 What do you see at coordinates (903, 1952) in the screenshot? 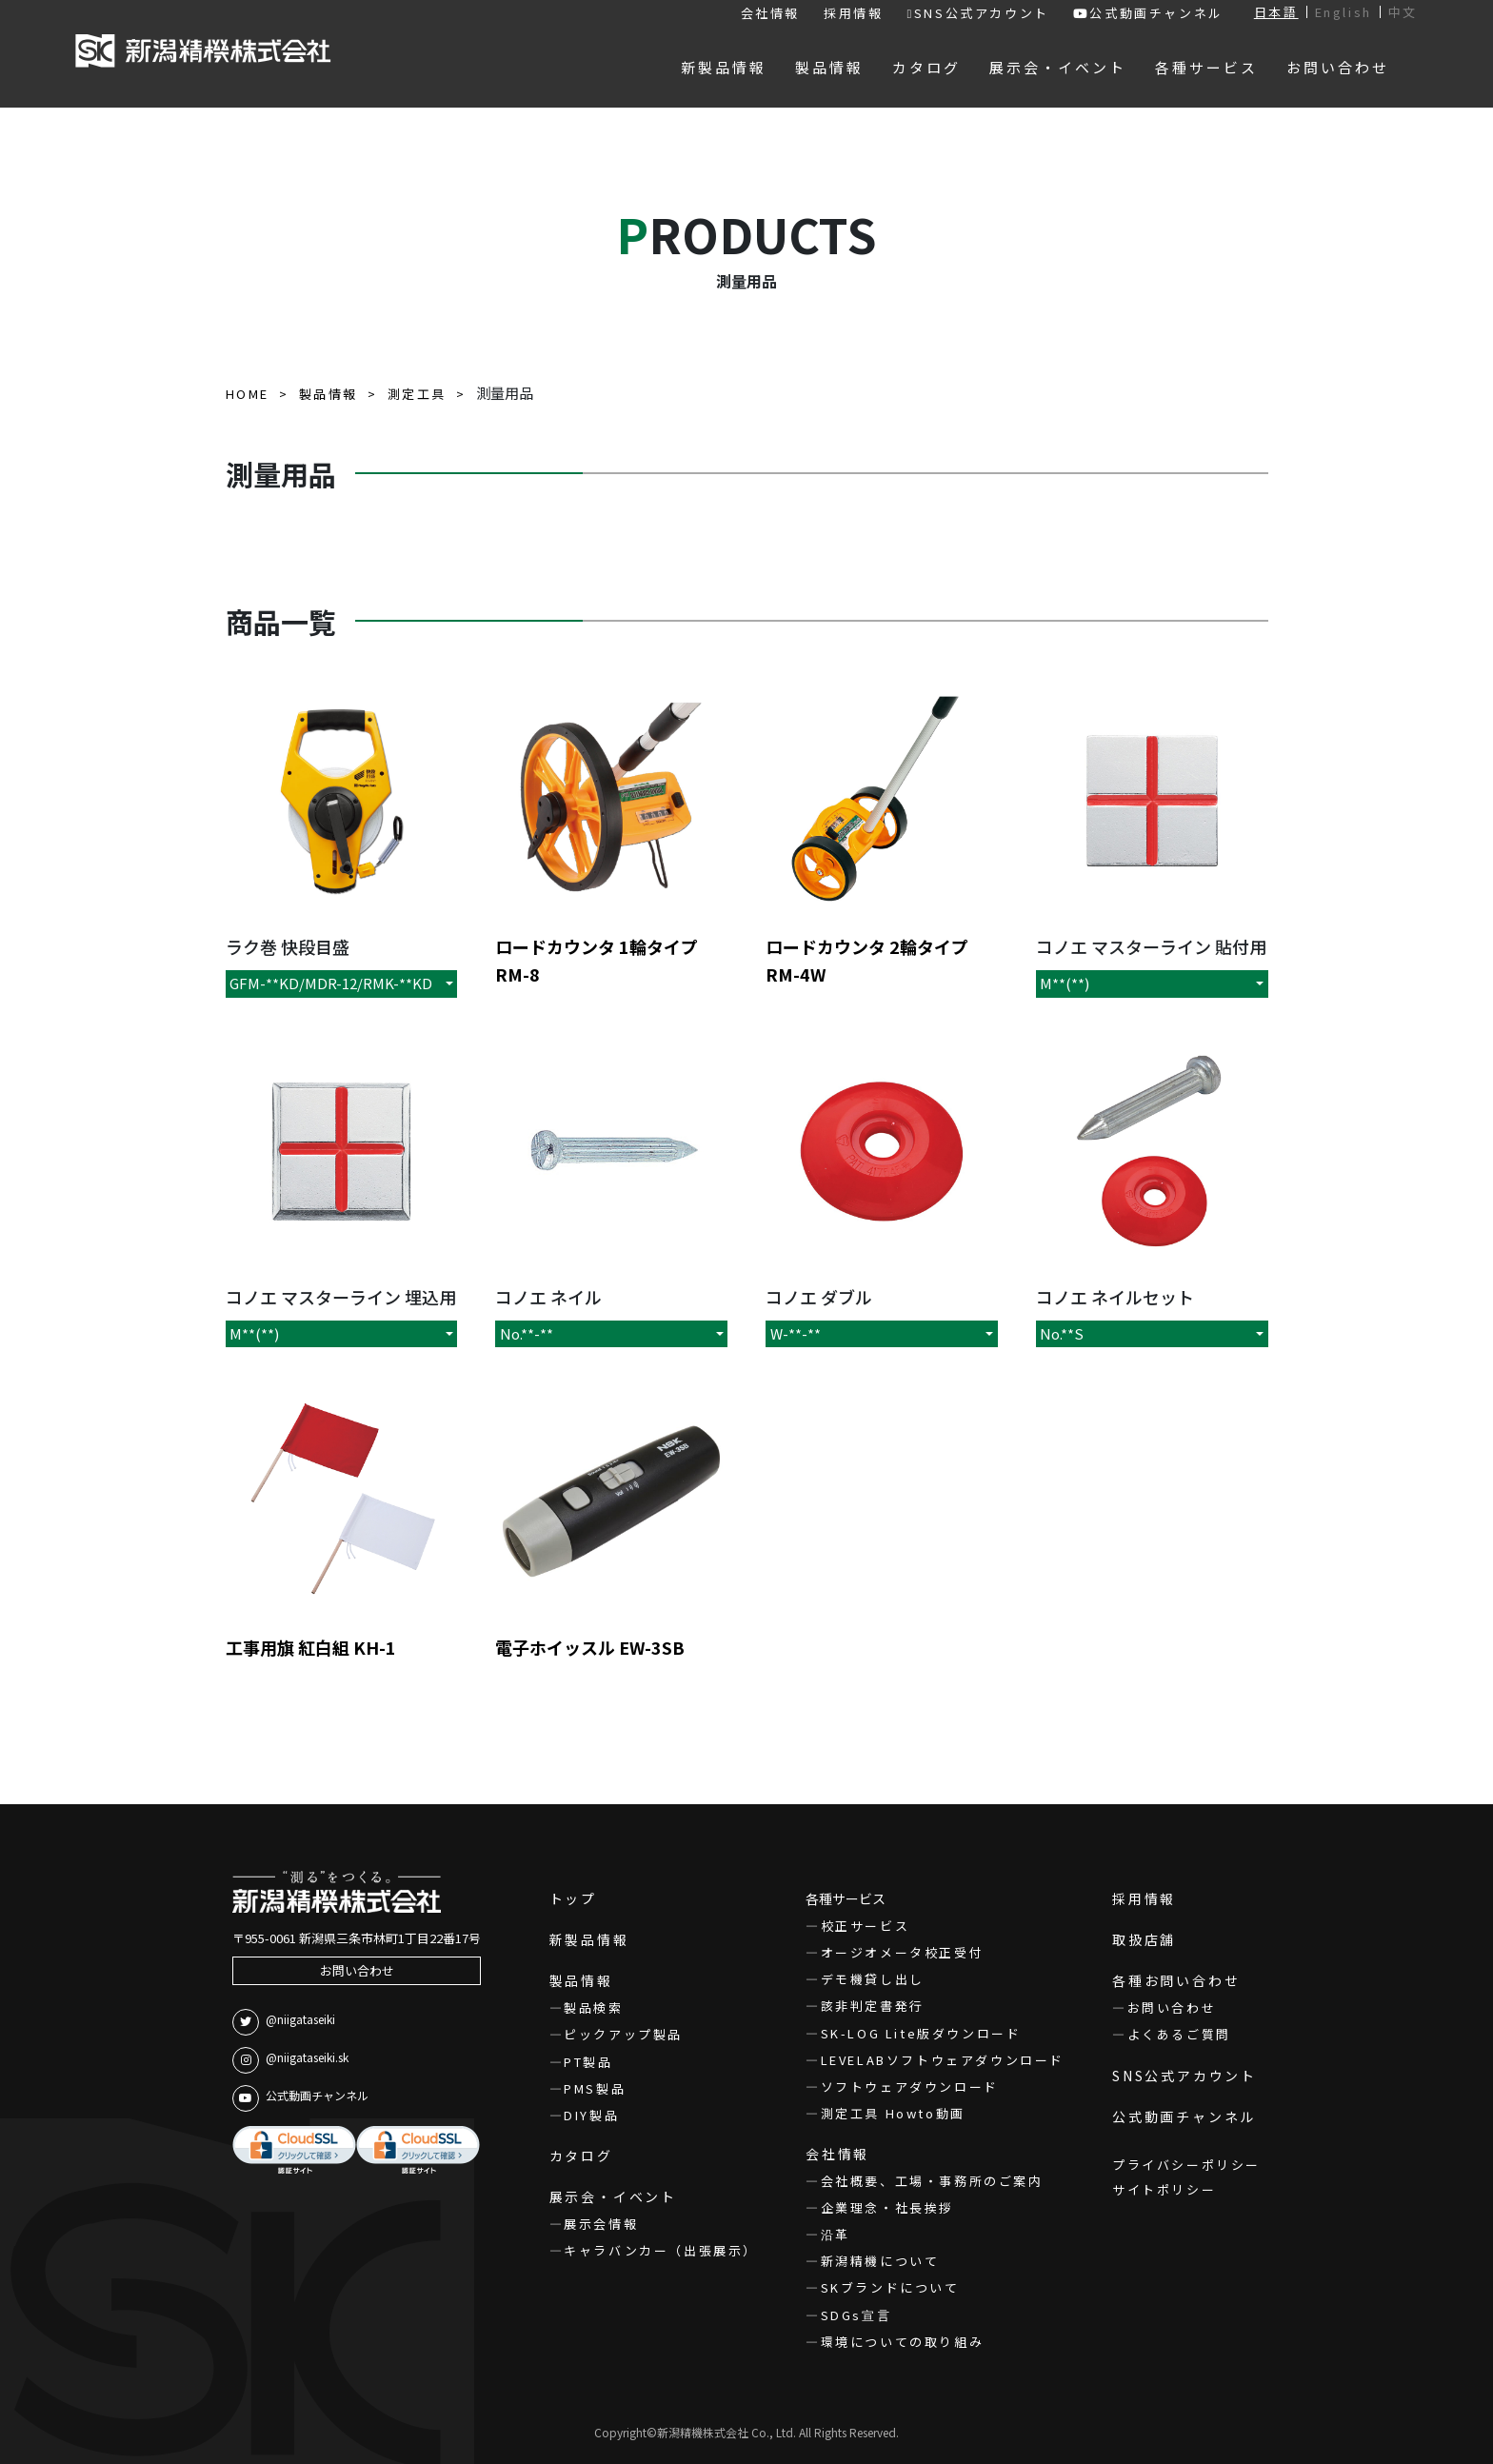
I see `オージオメータ校正受付` at bounding box center [903, 1952].